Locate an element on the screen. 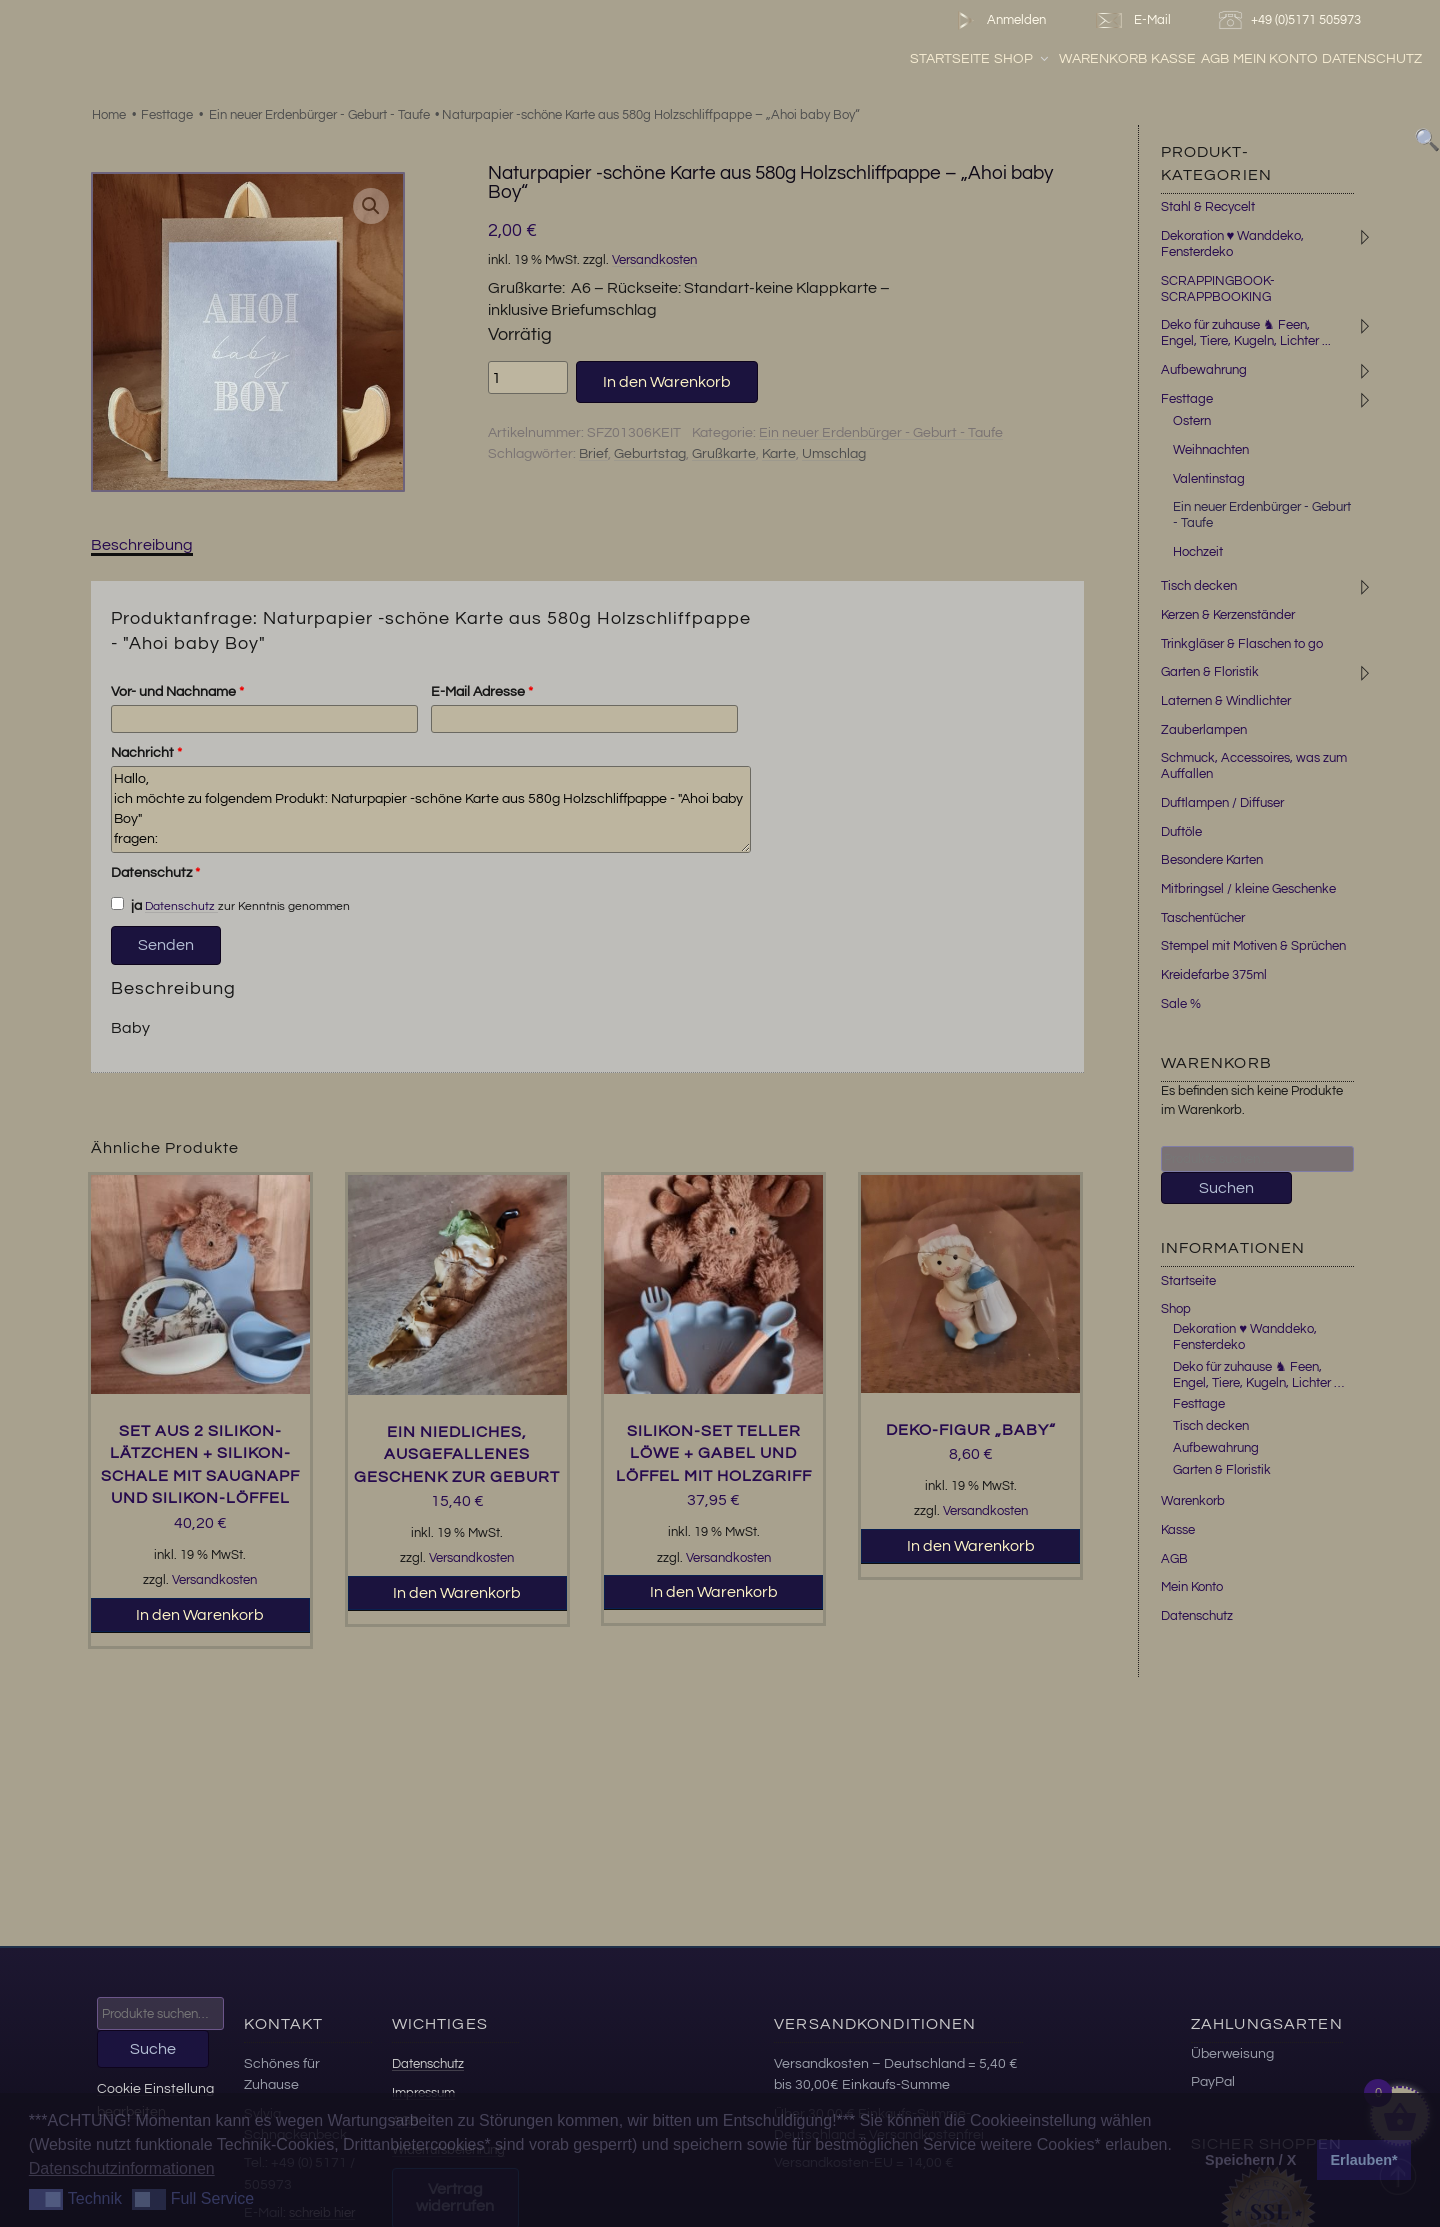  Shop is located at coordinates (1022, 59).